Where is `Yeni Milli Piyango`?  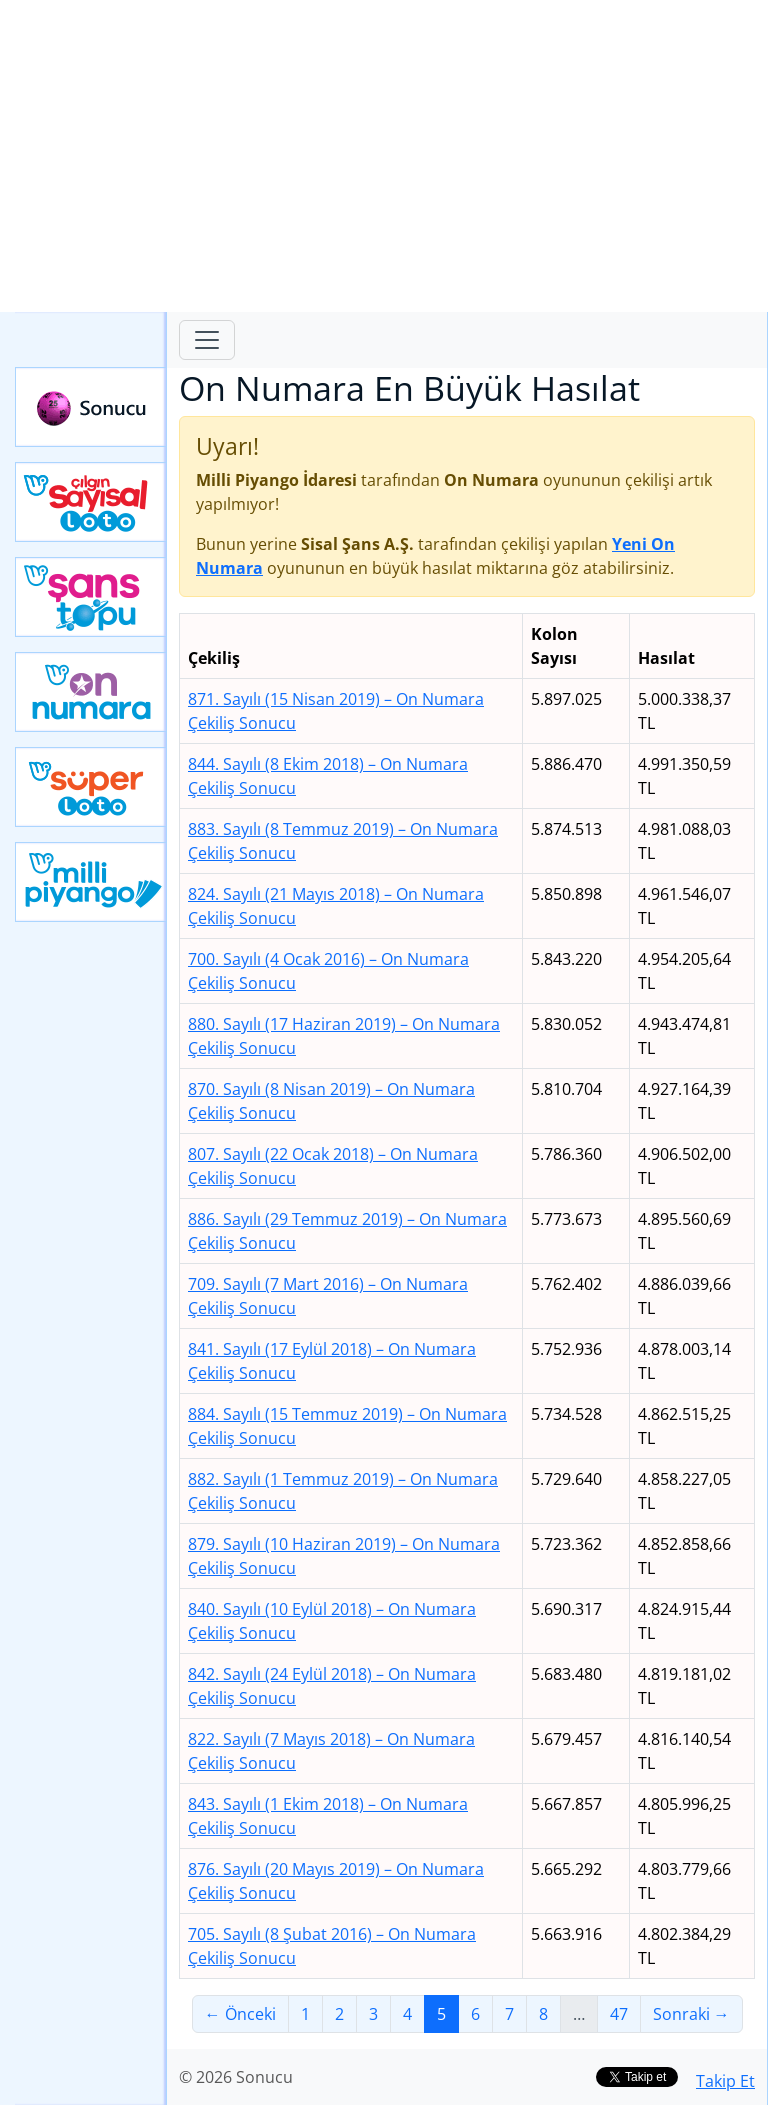
Yeni Milli Piyango is located at coordinates (91, 882).